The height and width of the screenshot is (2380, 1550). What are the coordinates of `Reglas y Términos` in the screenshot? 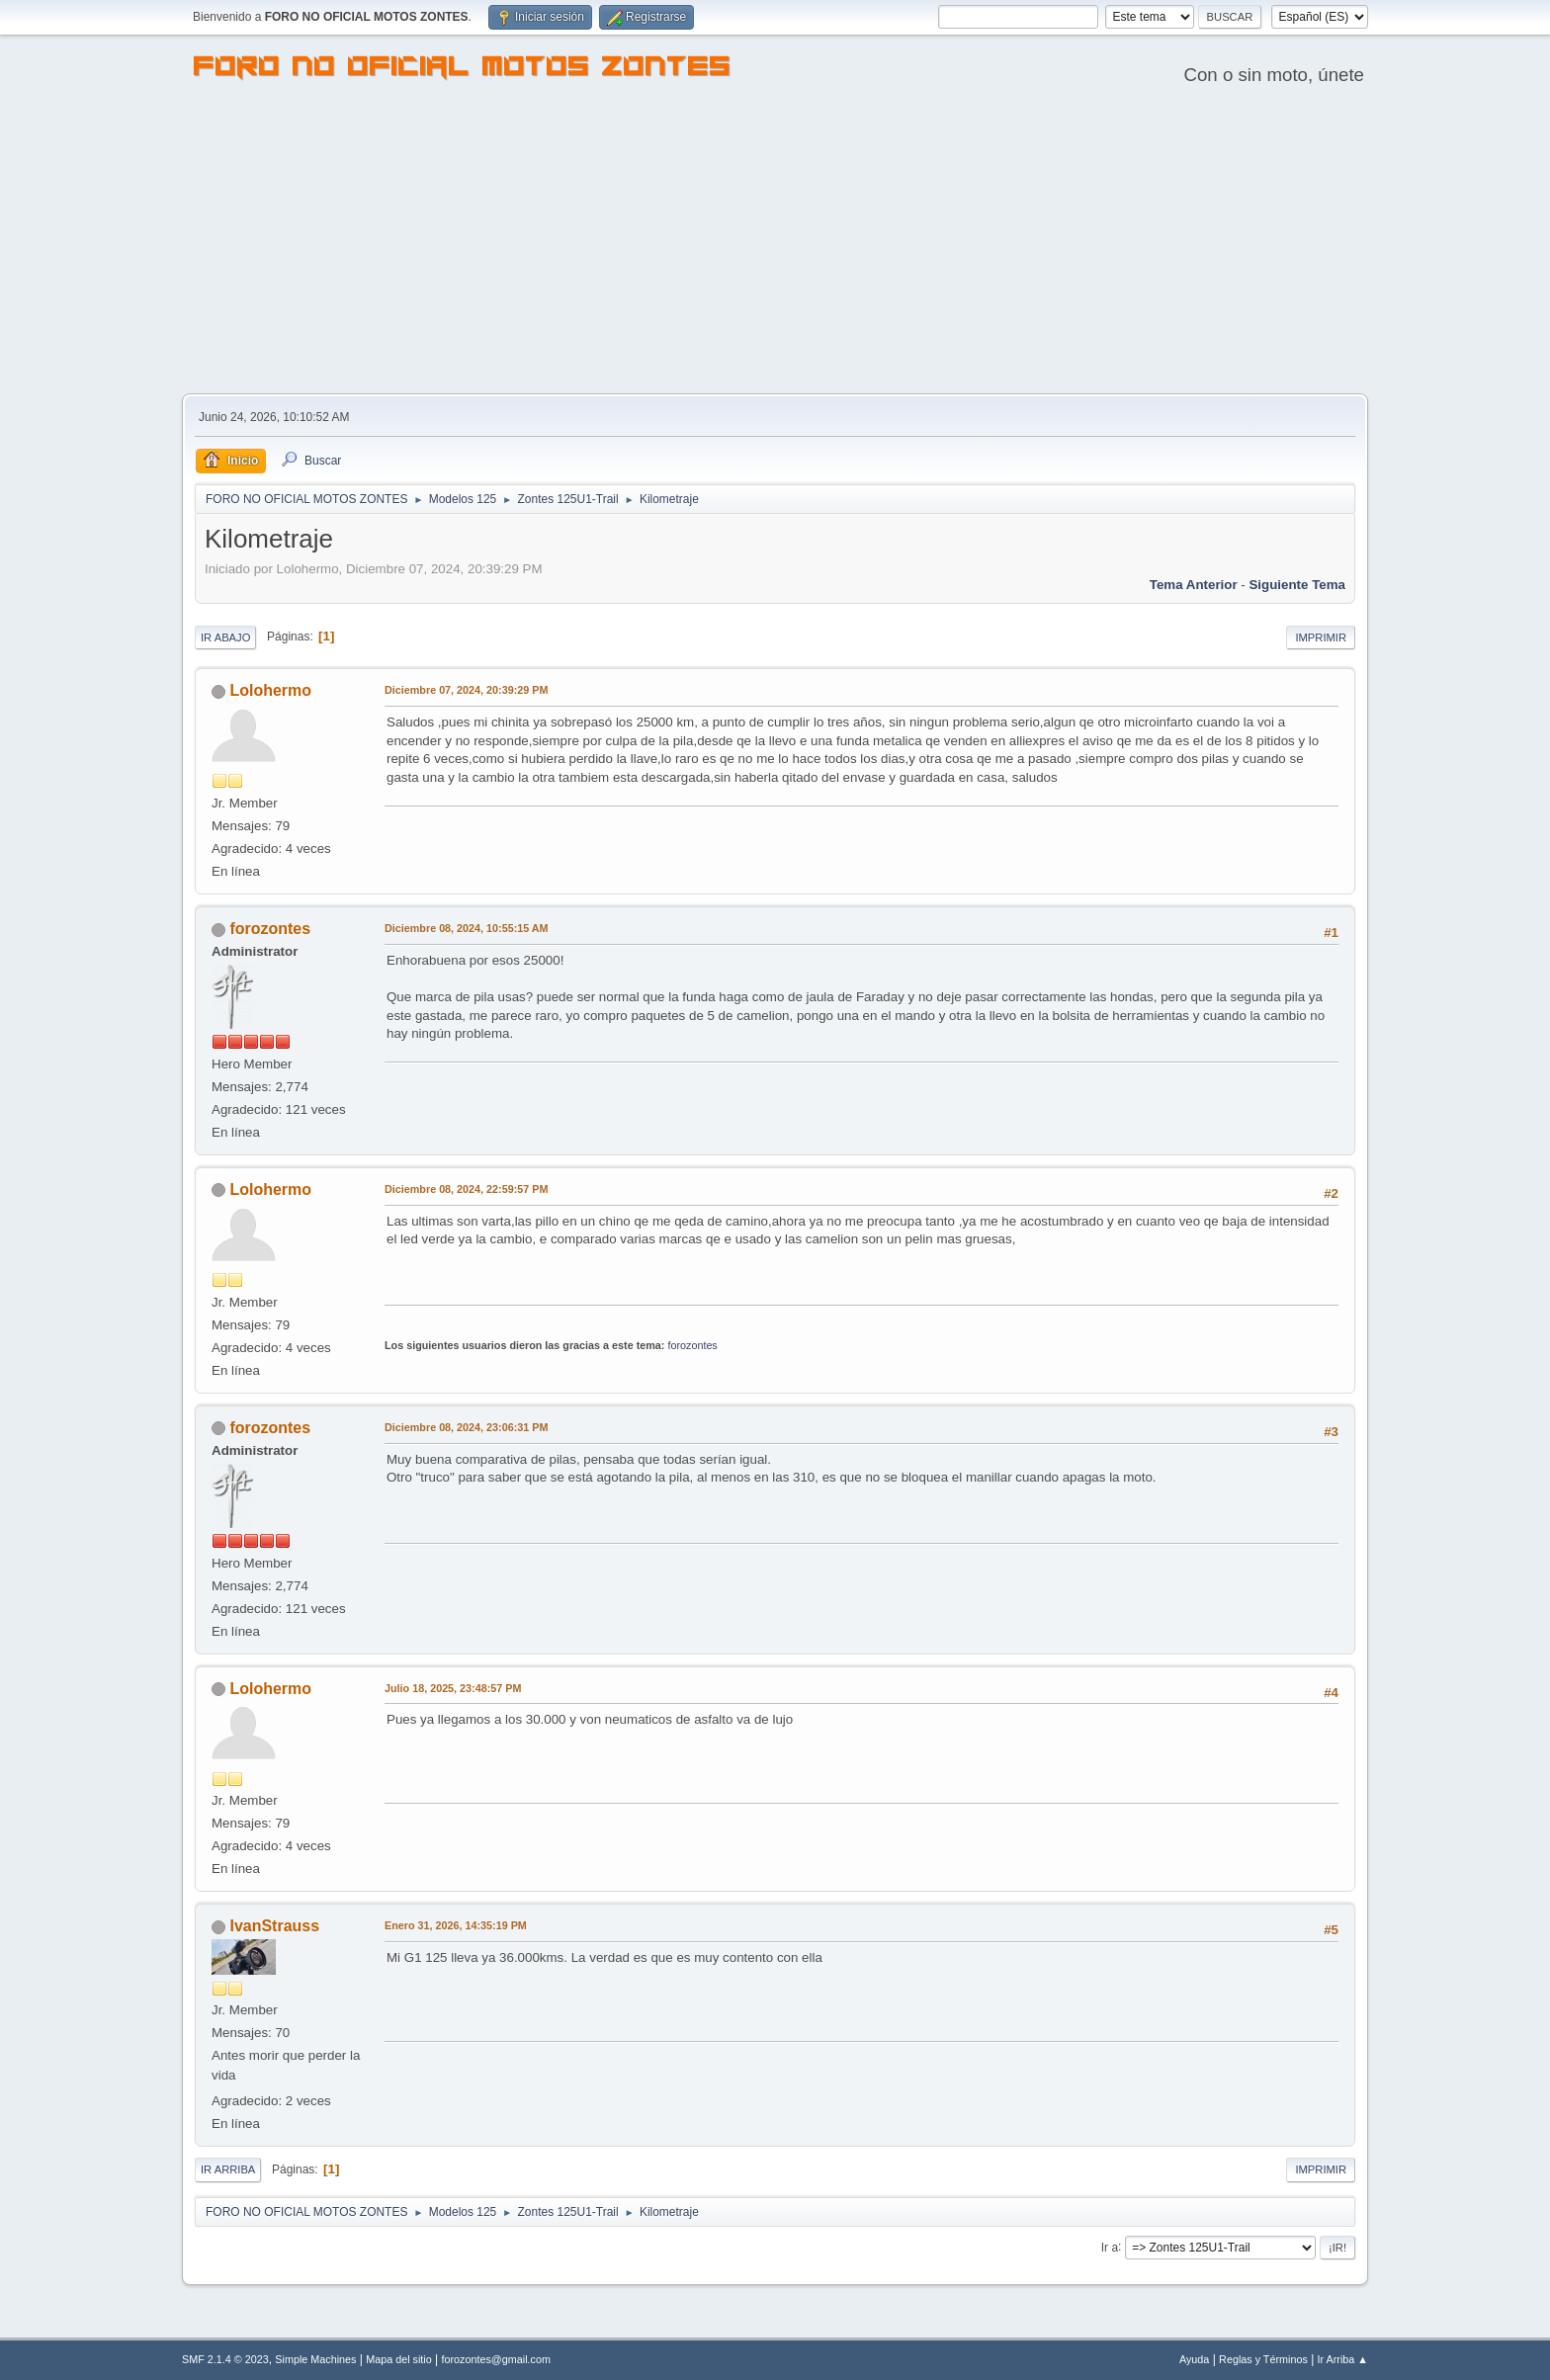 It's located at (1263, 2359).